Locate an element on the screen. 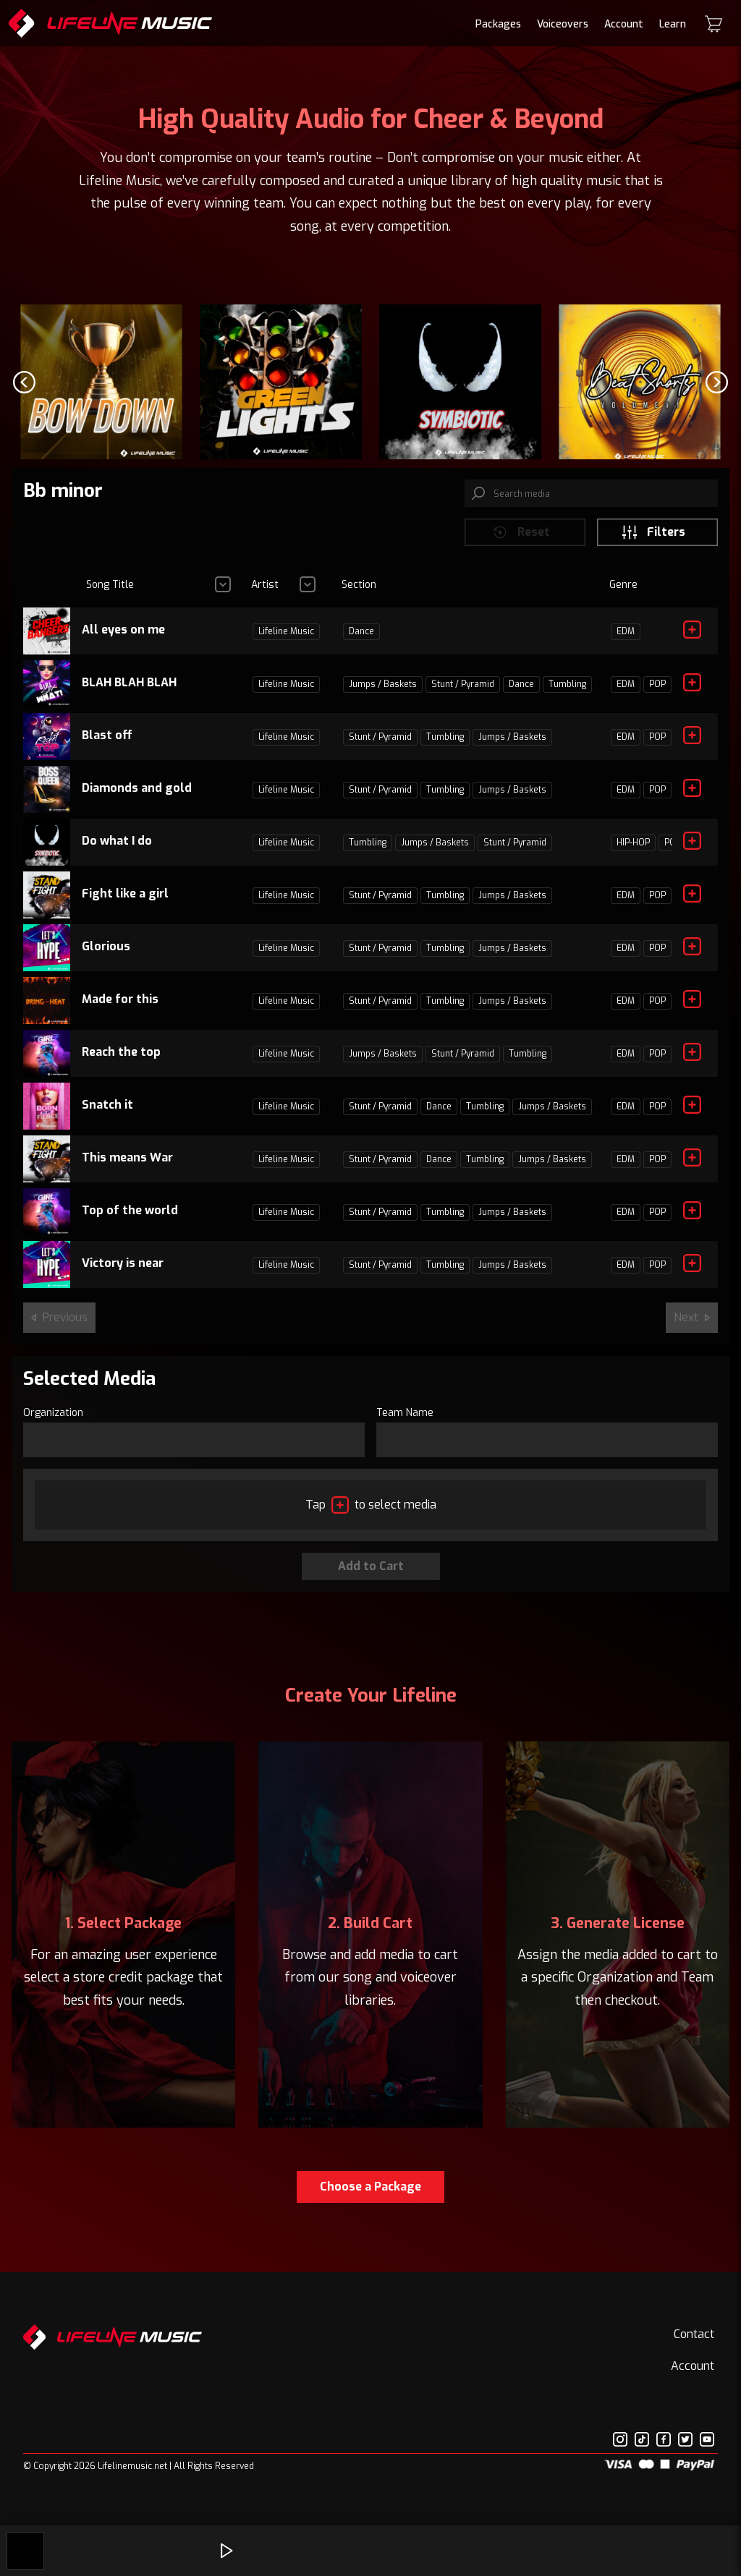  Packages is located at coordinates (498, 24).